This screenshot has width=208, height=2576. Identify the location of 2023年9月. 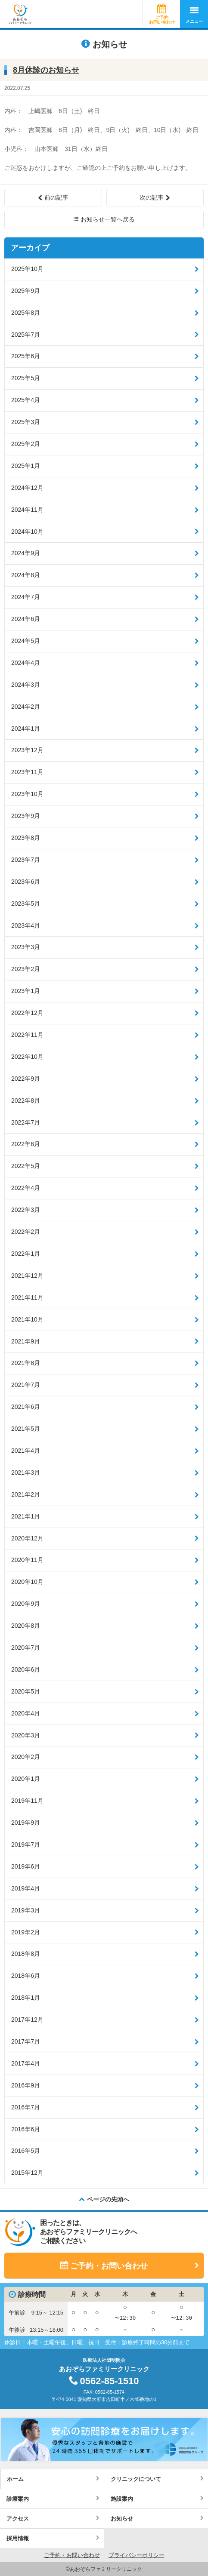
(25, 815).